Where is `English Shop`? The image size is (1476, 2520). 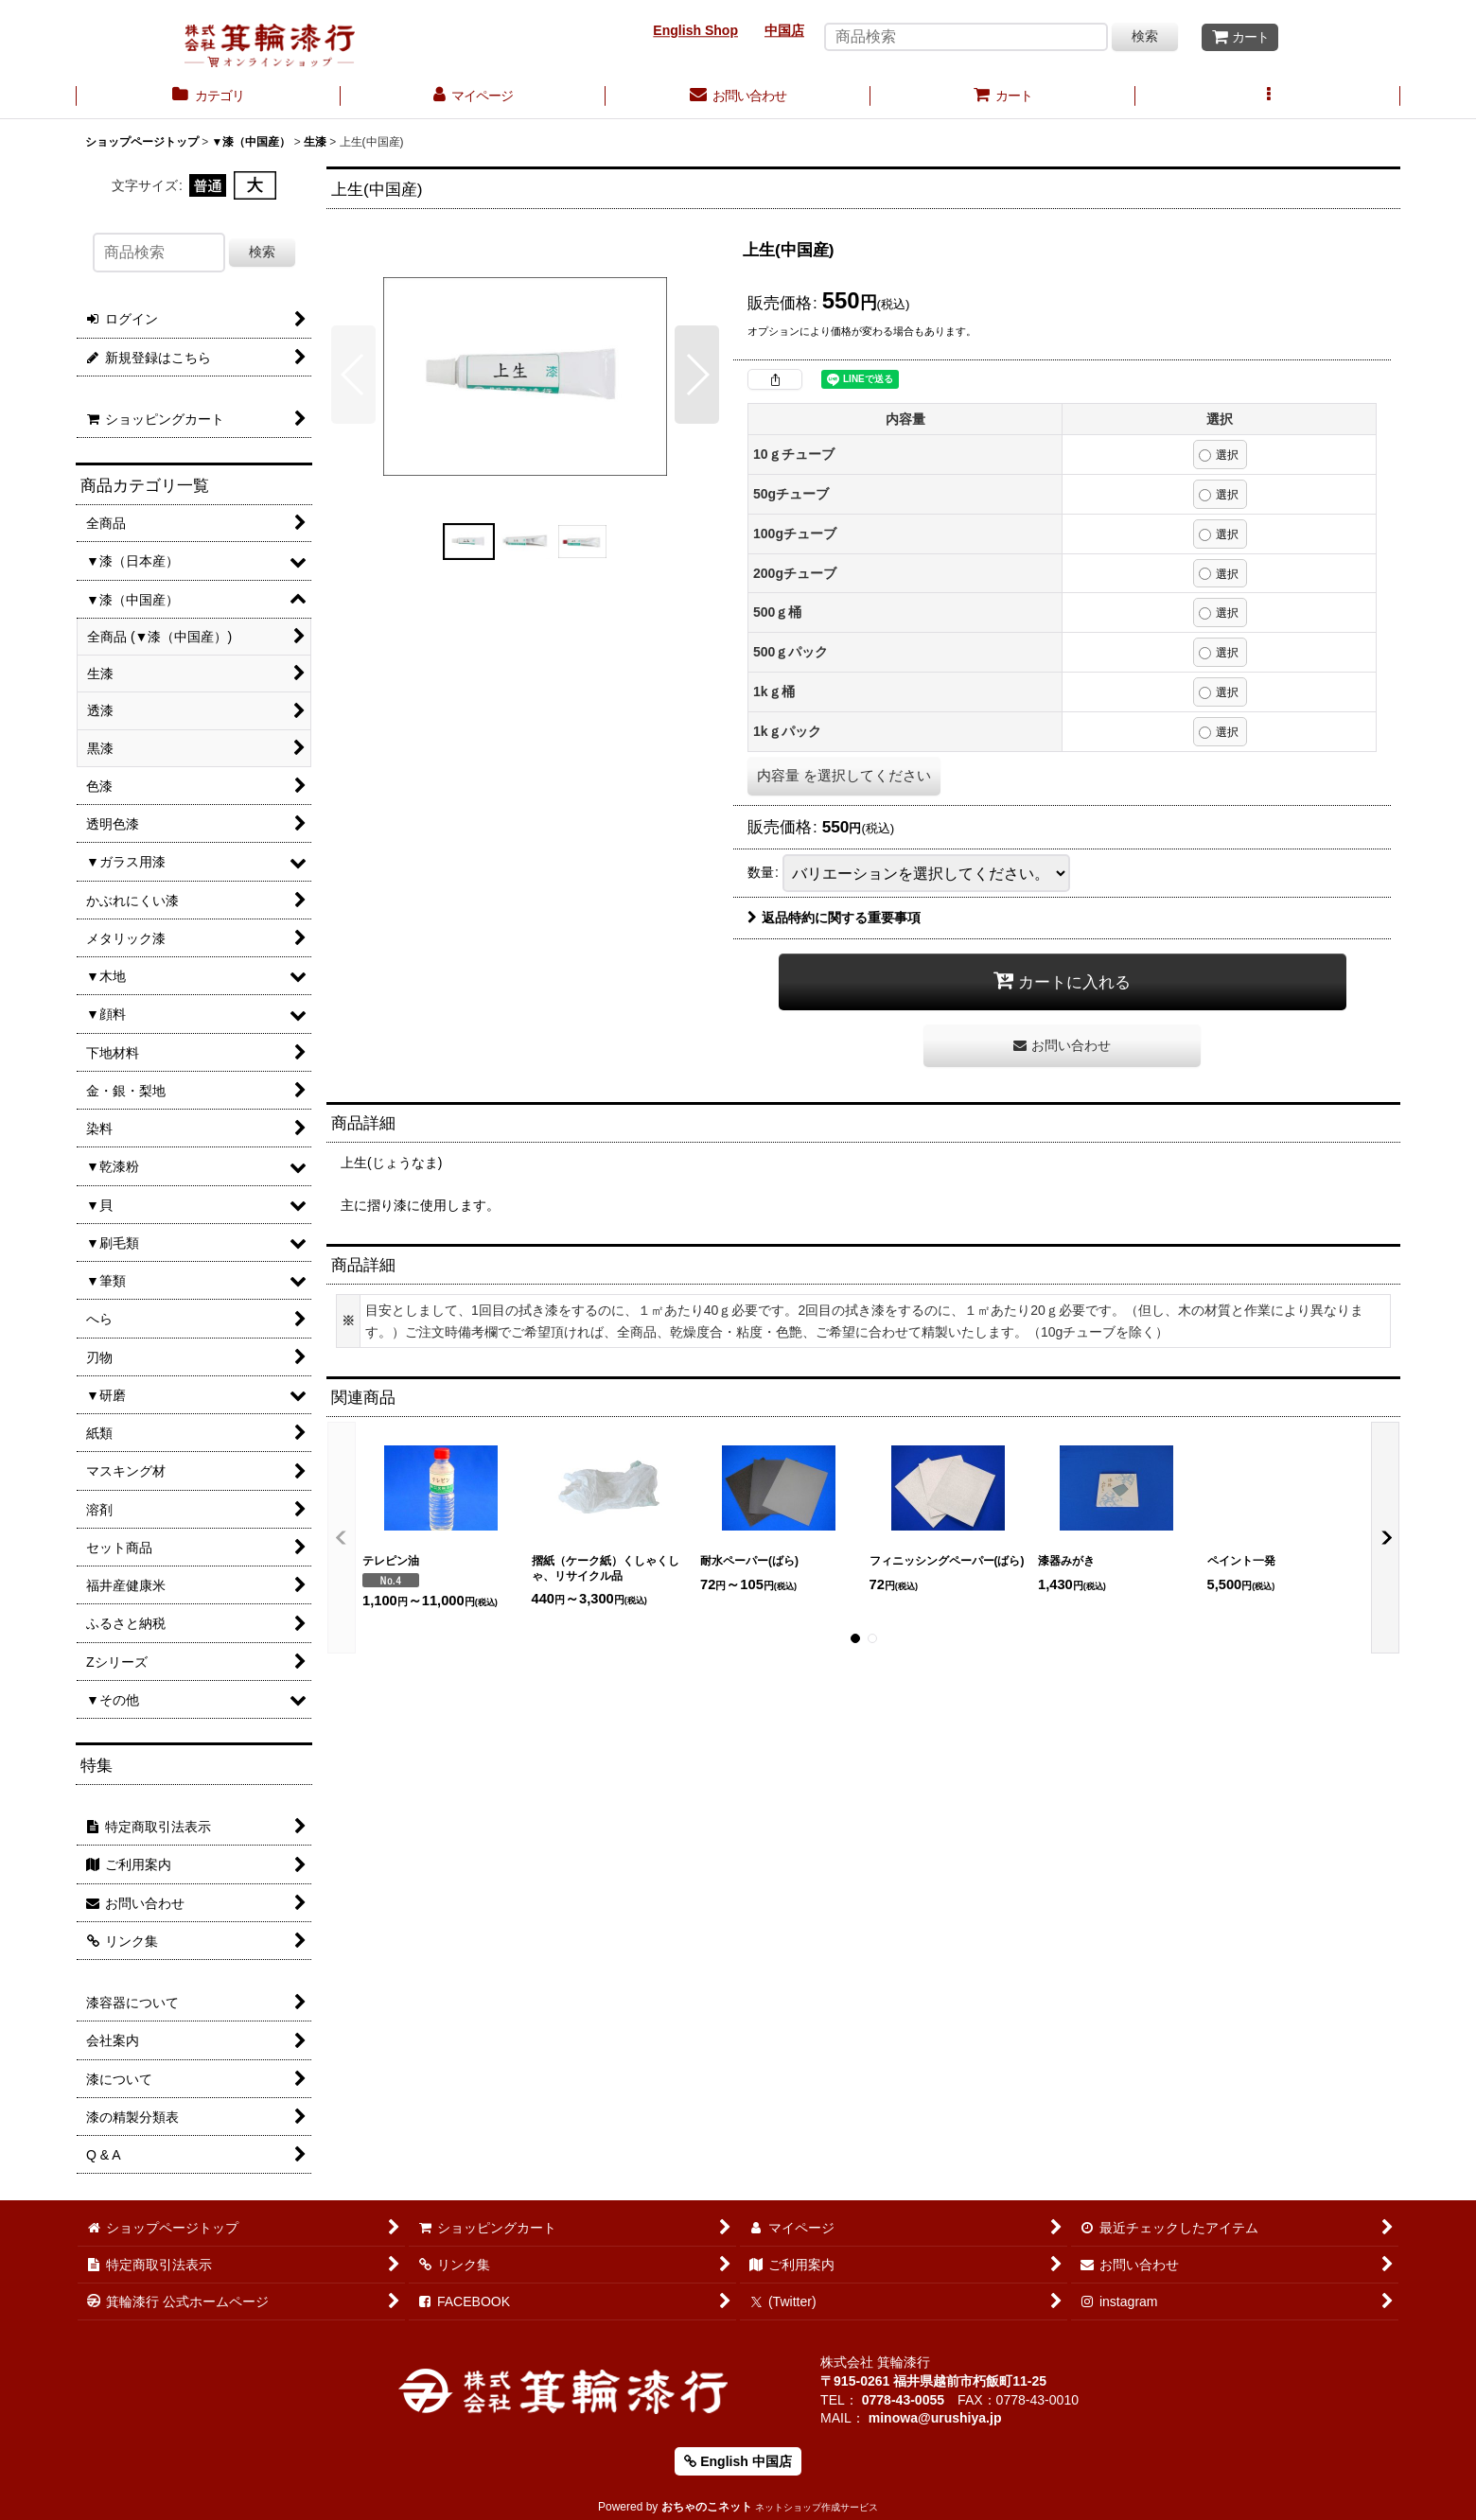 English Shop is located at coordinates (695, 30).